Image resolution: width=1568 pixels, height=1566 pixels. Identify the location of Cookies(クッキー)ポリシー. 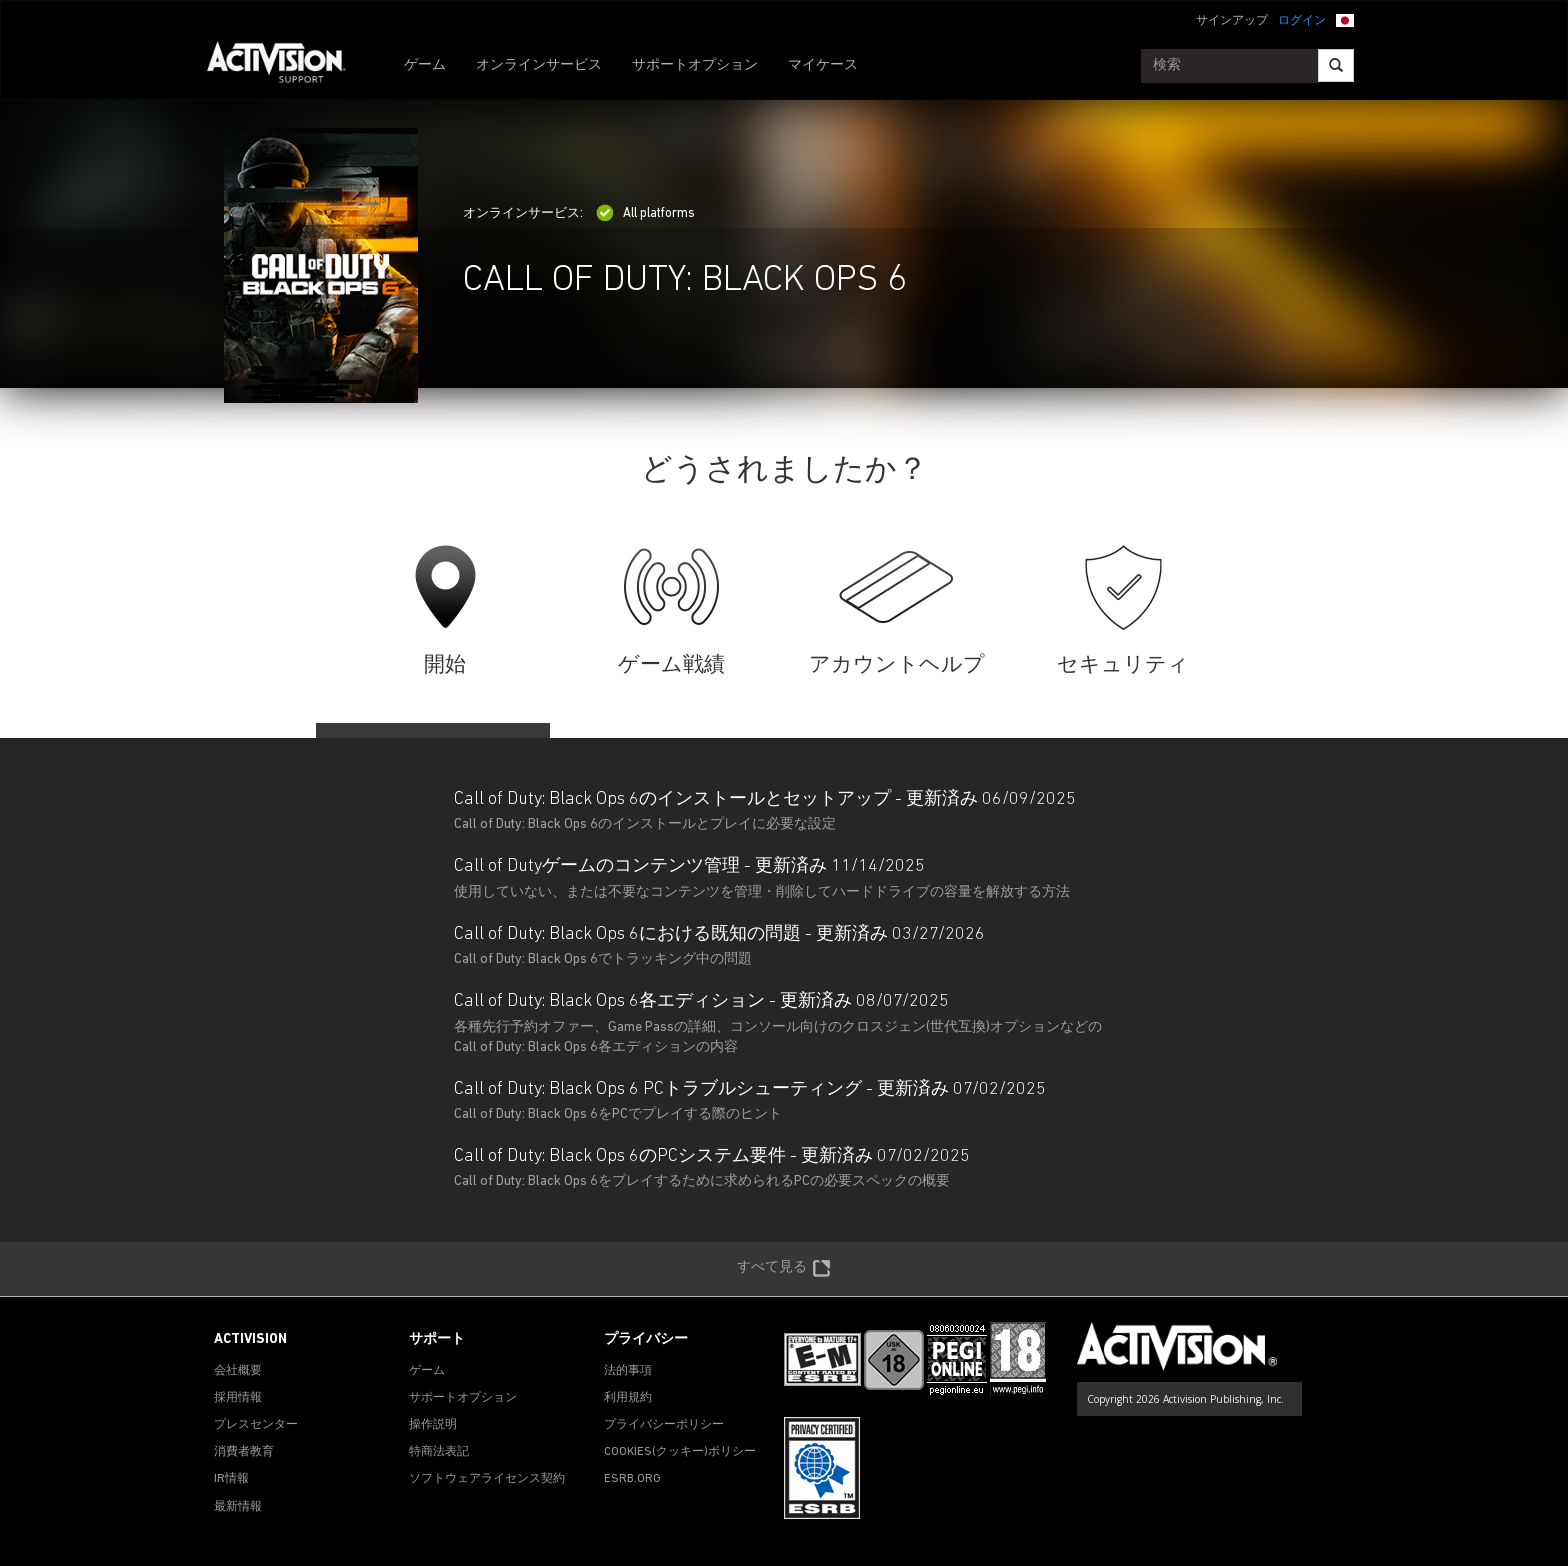
(680, 1452).